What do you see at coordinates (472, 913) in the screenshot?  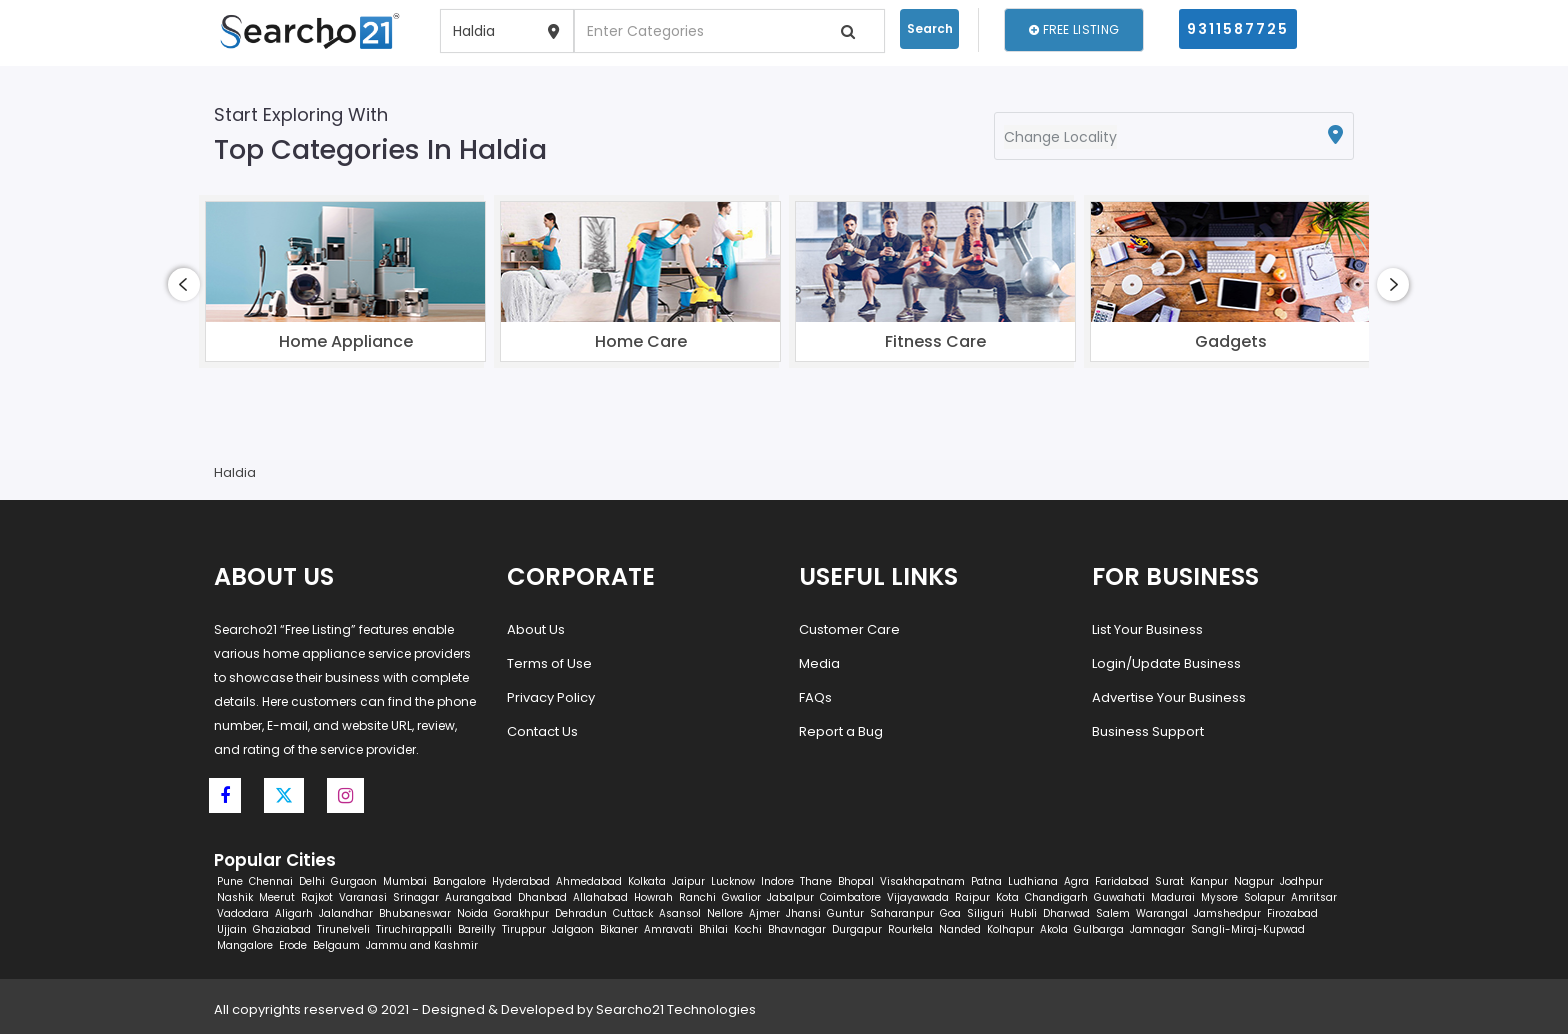 I see `Noida` at bounding box center [472, 913].